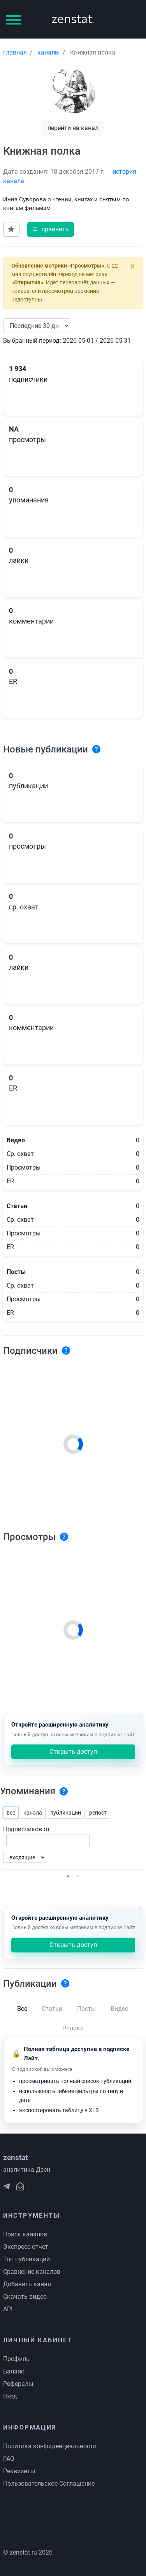 Image resolution: width=146 pixels, height=2576 pixels. Describe the element at coordinates (25, 2234) in the screenshot. I see `Поиск каналов` at that location.